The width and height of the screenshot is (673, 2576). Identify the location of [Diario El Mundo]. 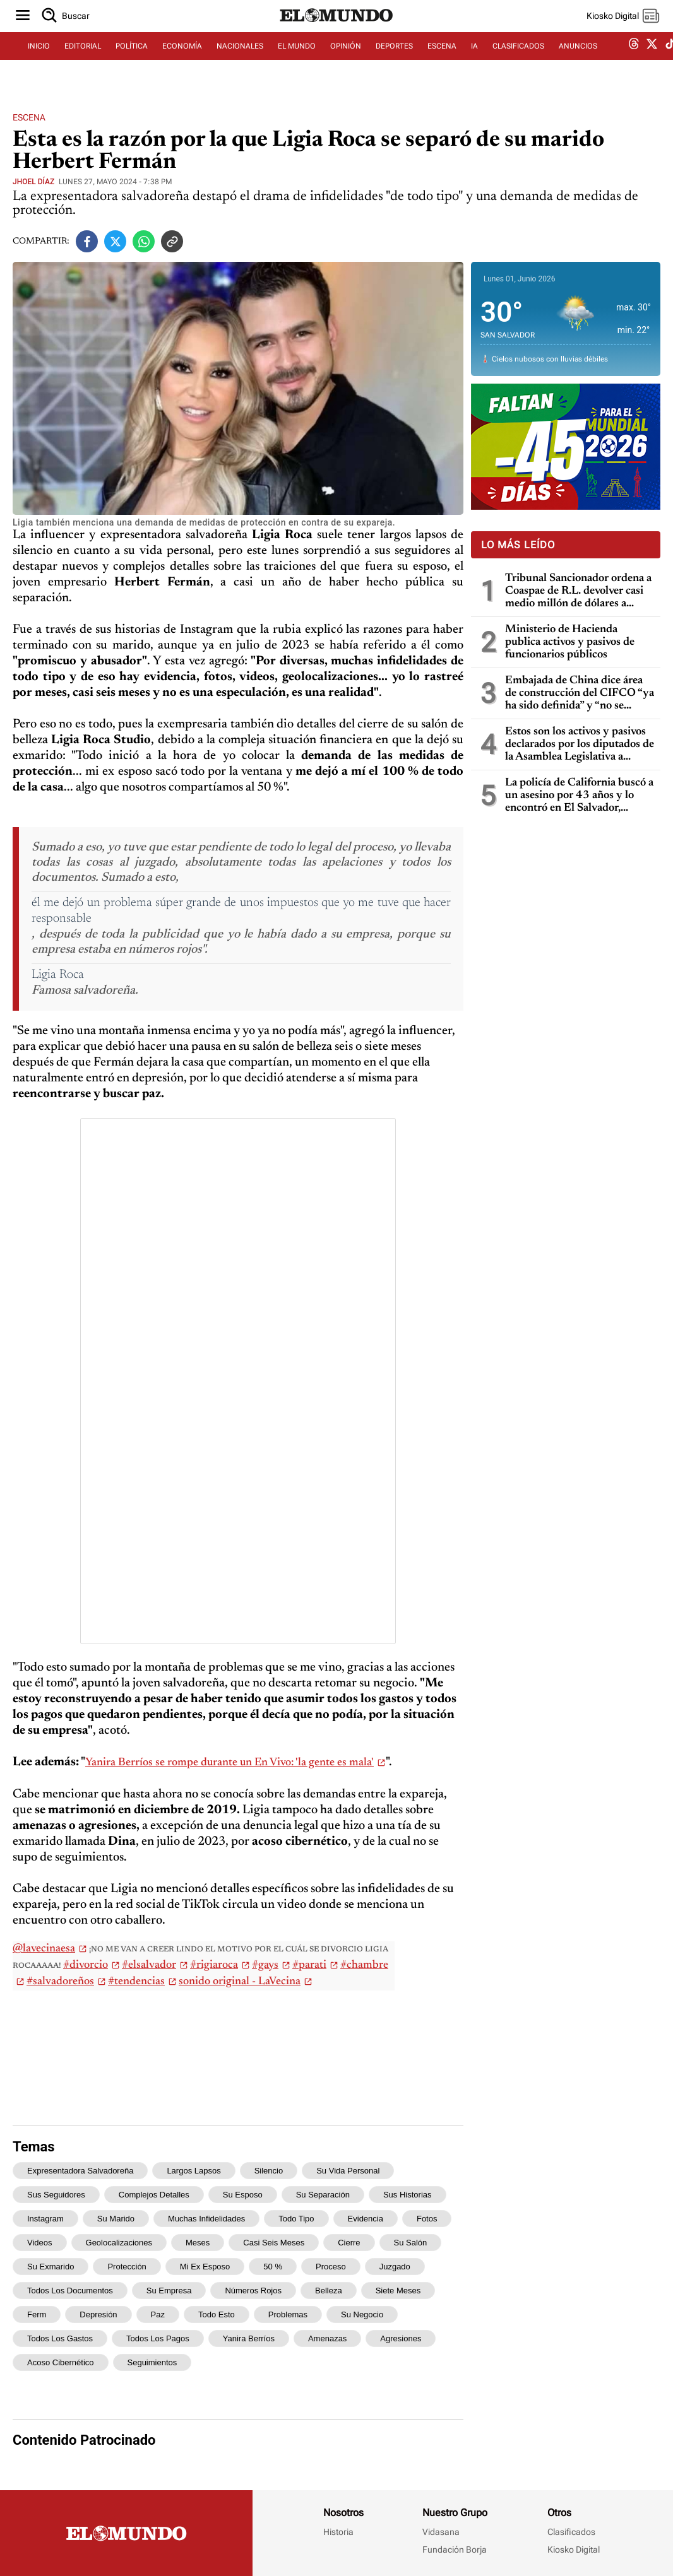
(336, 34).